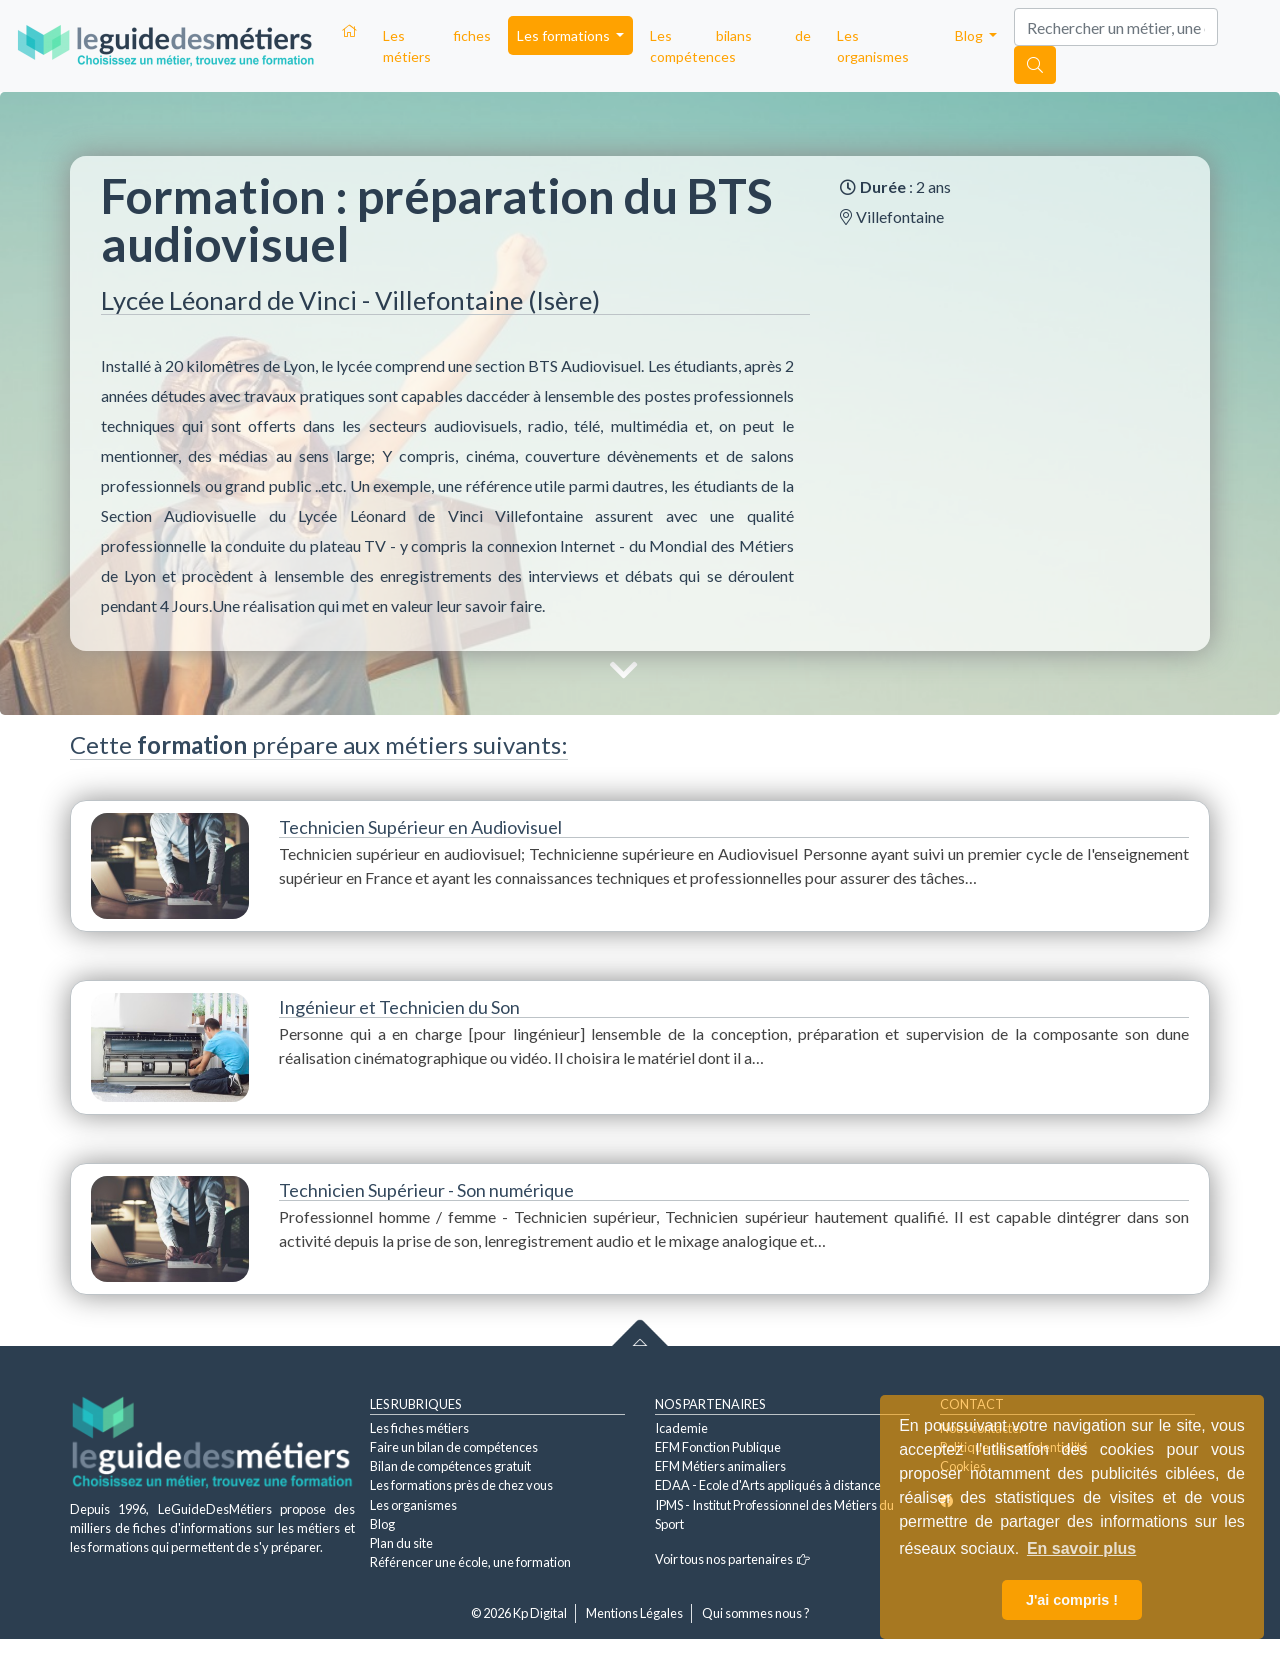 The image size is (1280, 1655). What do you see at coordinates (565, 35) in the screenshot?
I see `Les formations [button]` at bounding box center [565, 35].